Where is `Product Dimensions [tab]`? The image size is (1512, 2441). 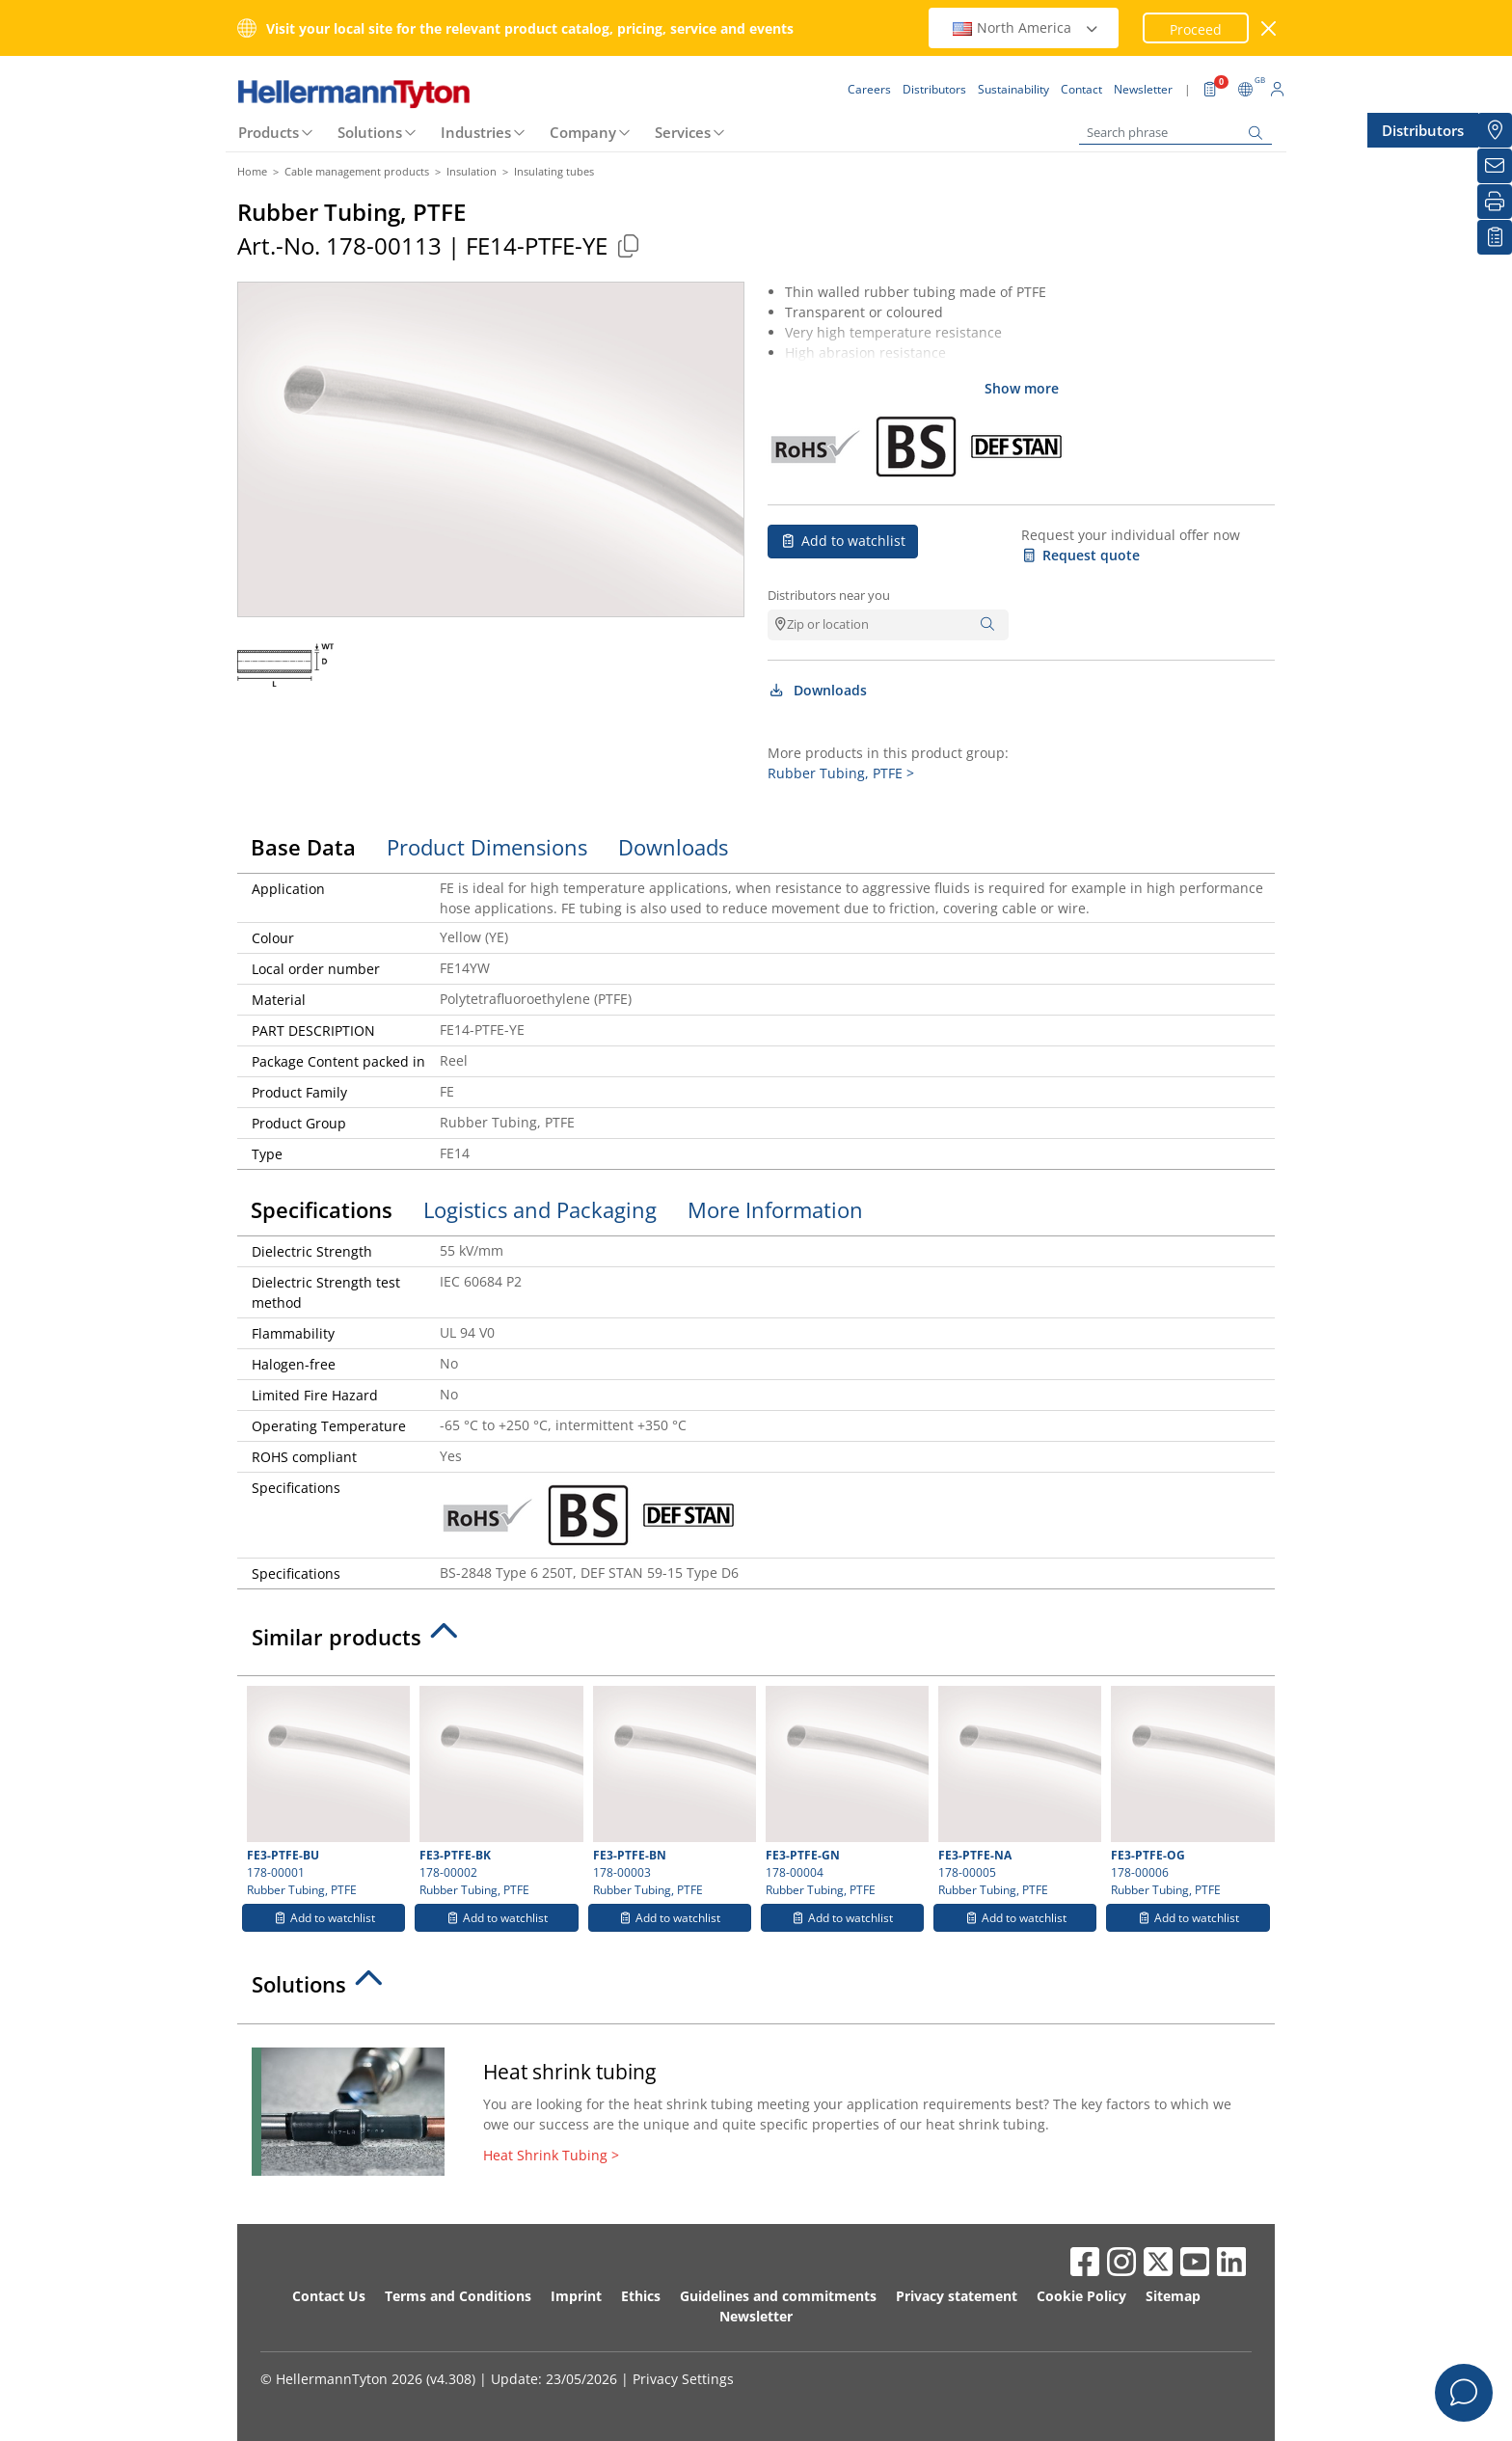
Product Dimensions [tab] is located at coordinates (487, 846).